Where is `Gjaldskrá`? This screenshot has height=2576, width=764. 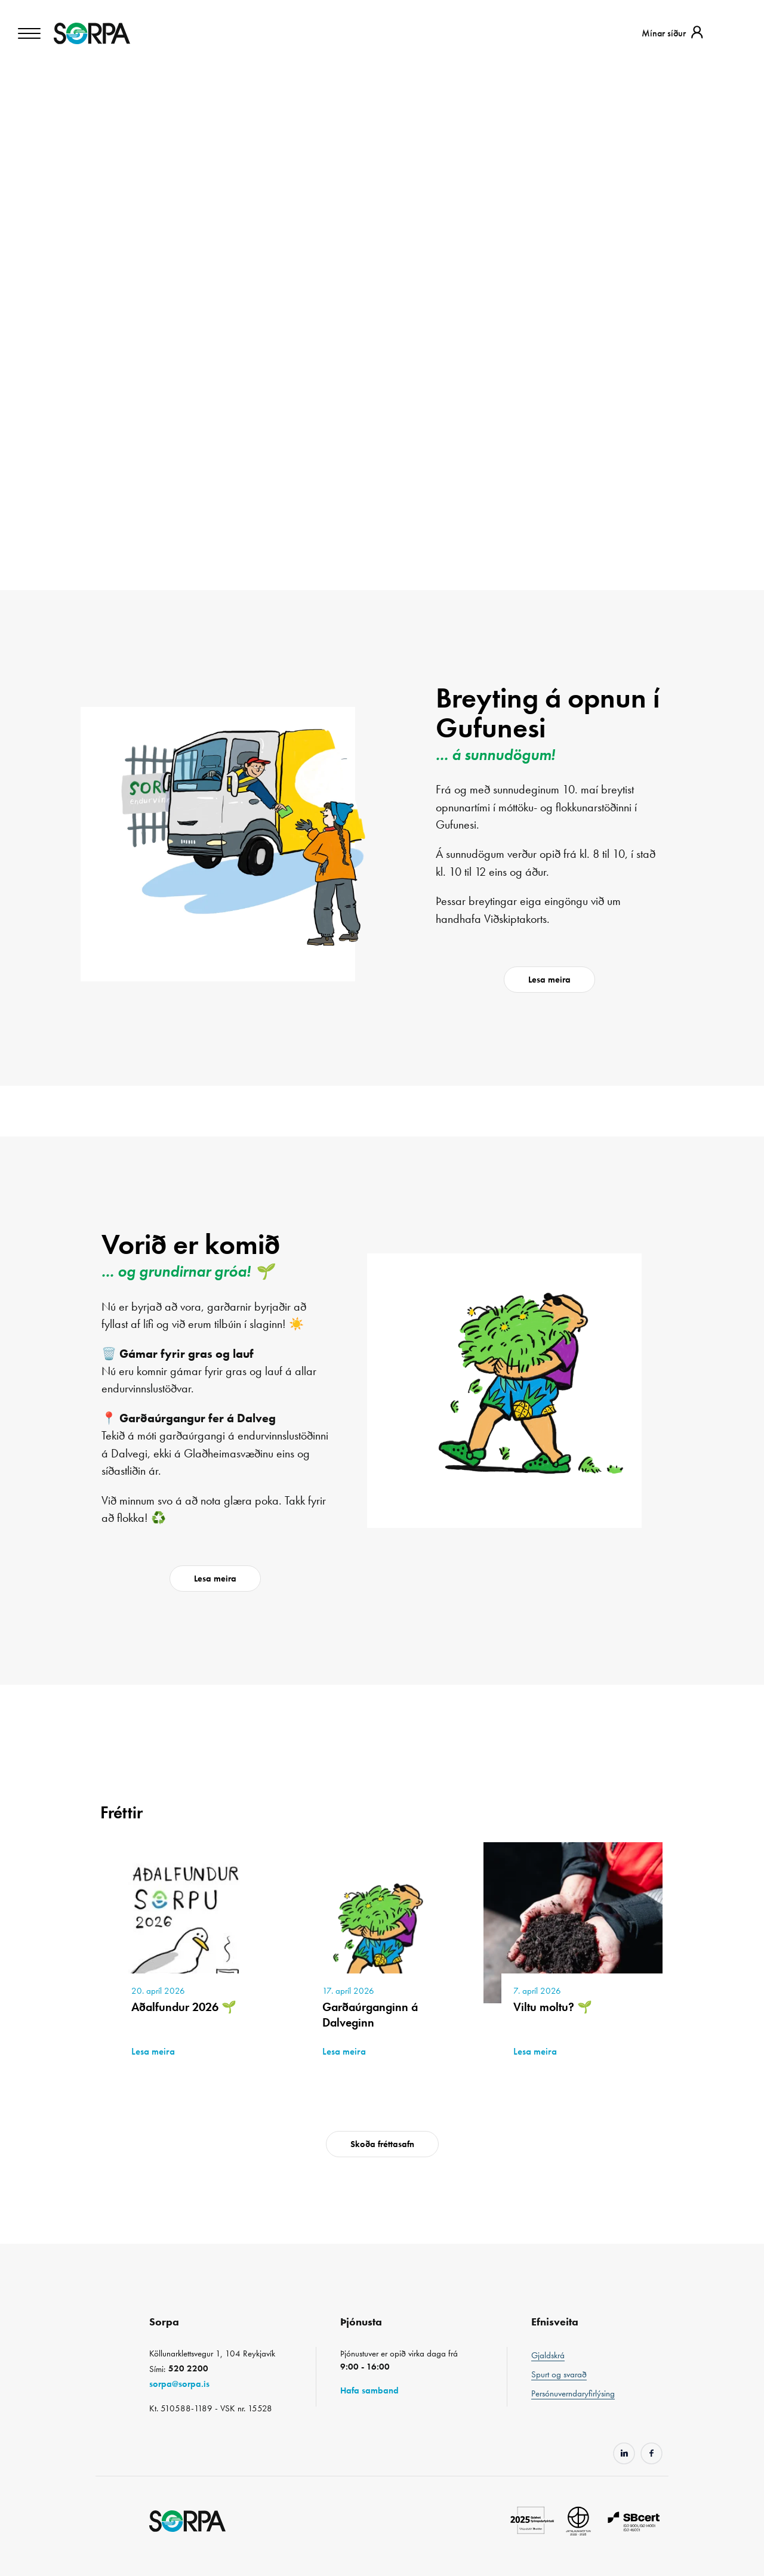
Gjaldskrá is located at coordinates (548, 2355).